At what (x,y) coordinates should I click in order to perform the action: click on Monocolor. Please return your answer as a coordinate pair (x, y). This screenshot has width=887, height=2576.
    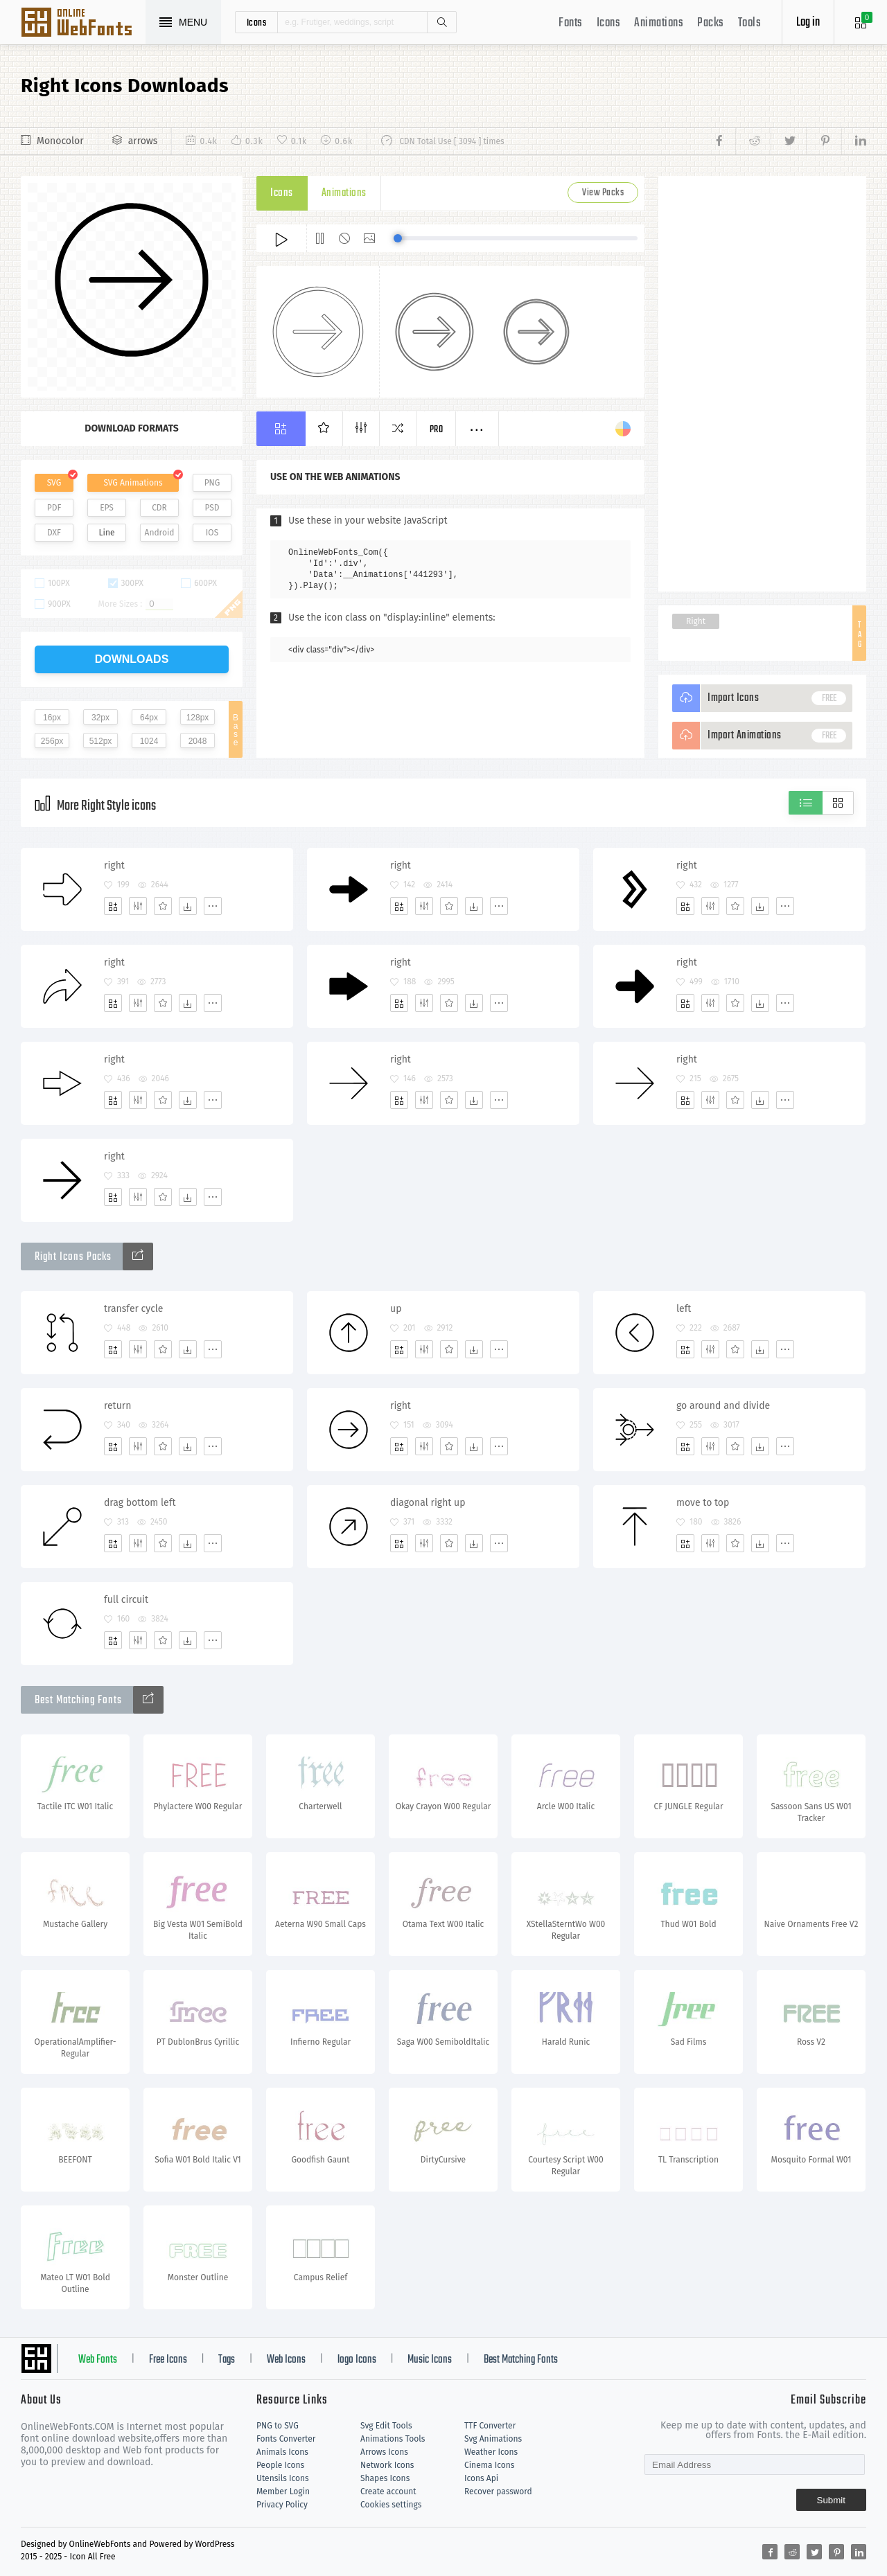
    Looking at the image, I should click on (60, 141).